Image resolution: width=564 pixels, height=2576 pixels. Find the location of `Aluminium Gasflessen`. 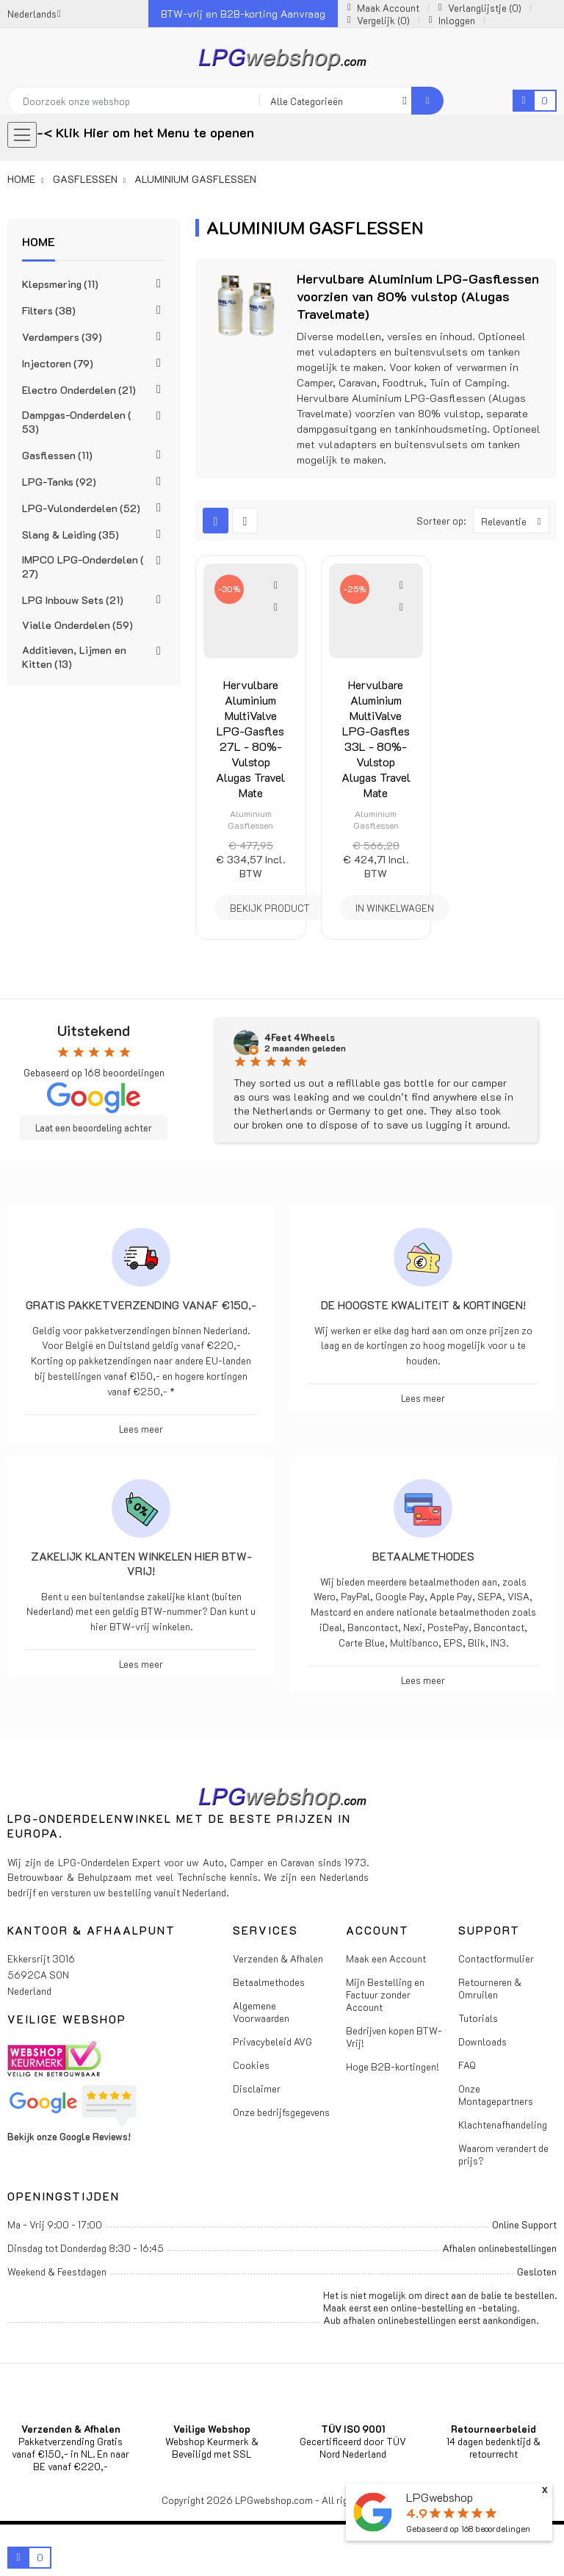

Aluminium Gasflessen is located at coordinates (250, 819).